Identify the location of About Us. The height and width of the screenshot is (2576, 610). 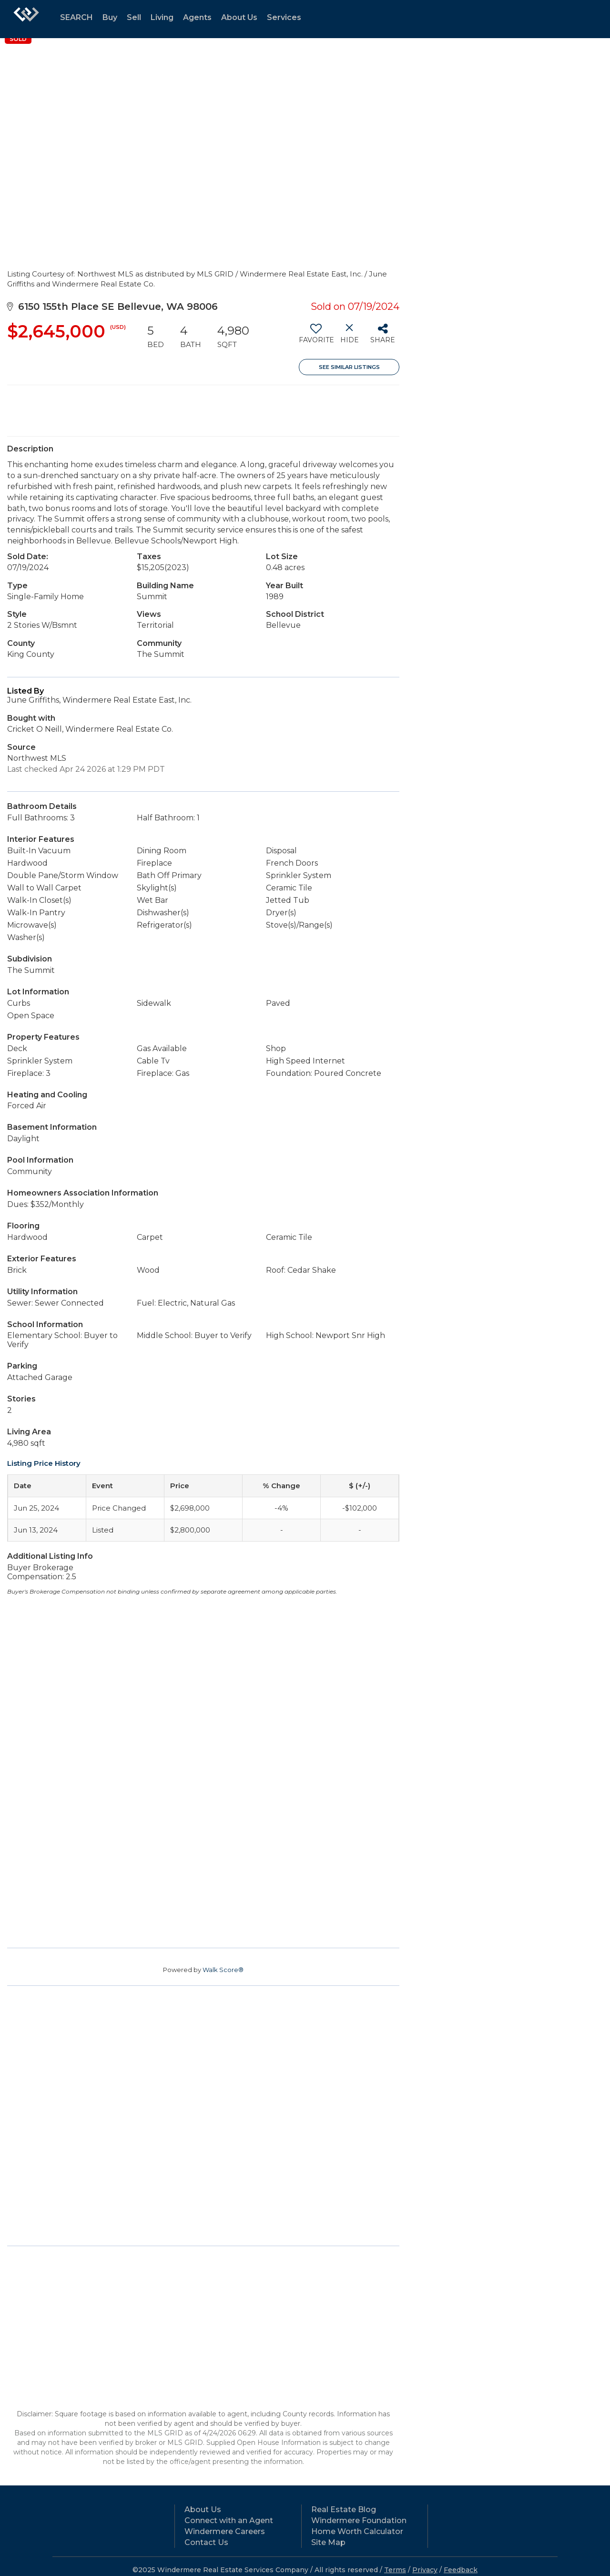
(239, 17).